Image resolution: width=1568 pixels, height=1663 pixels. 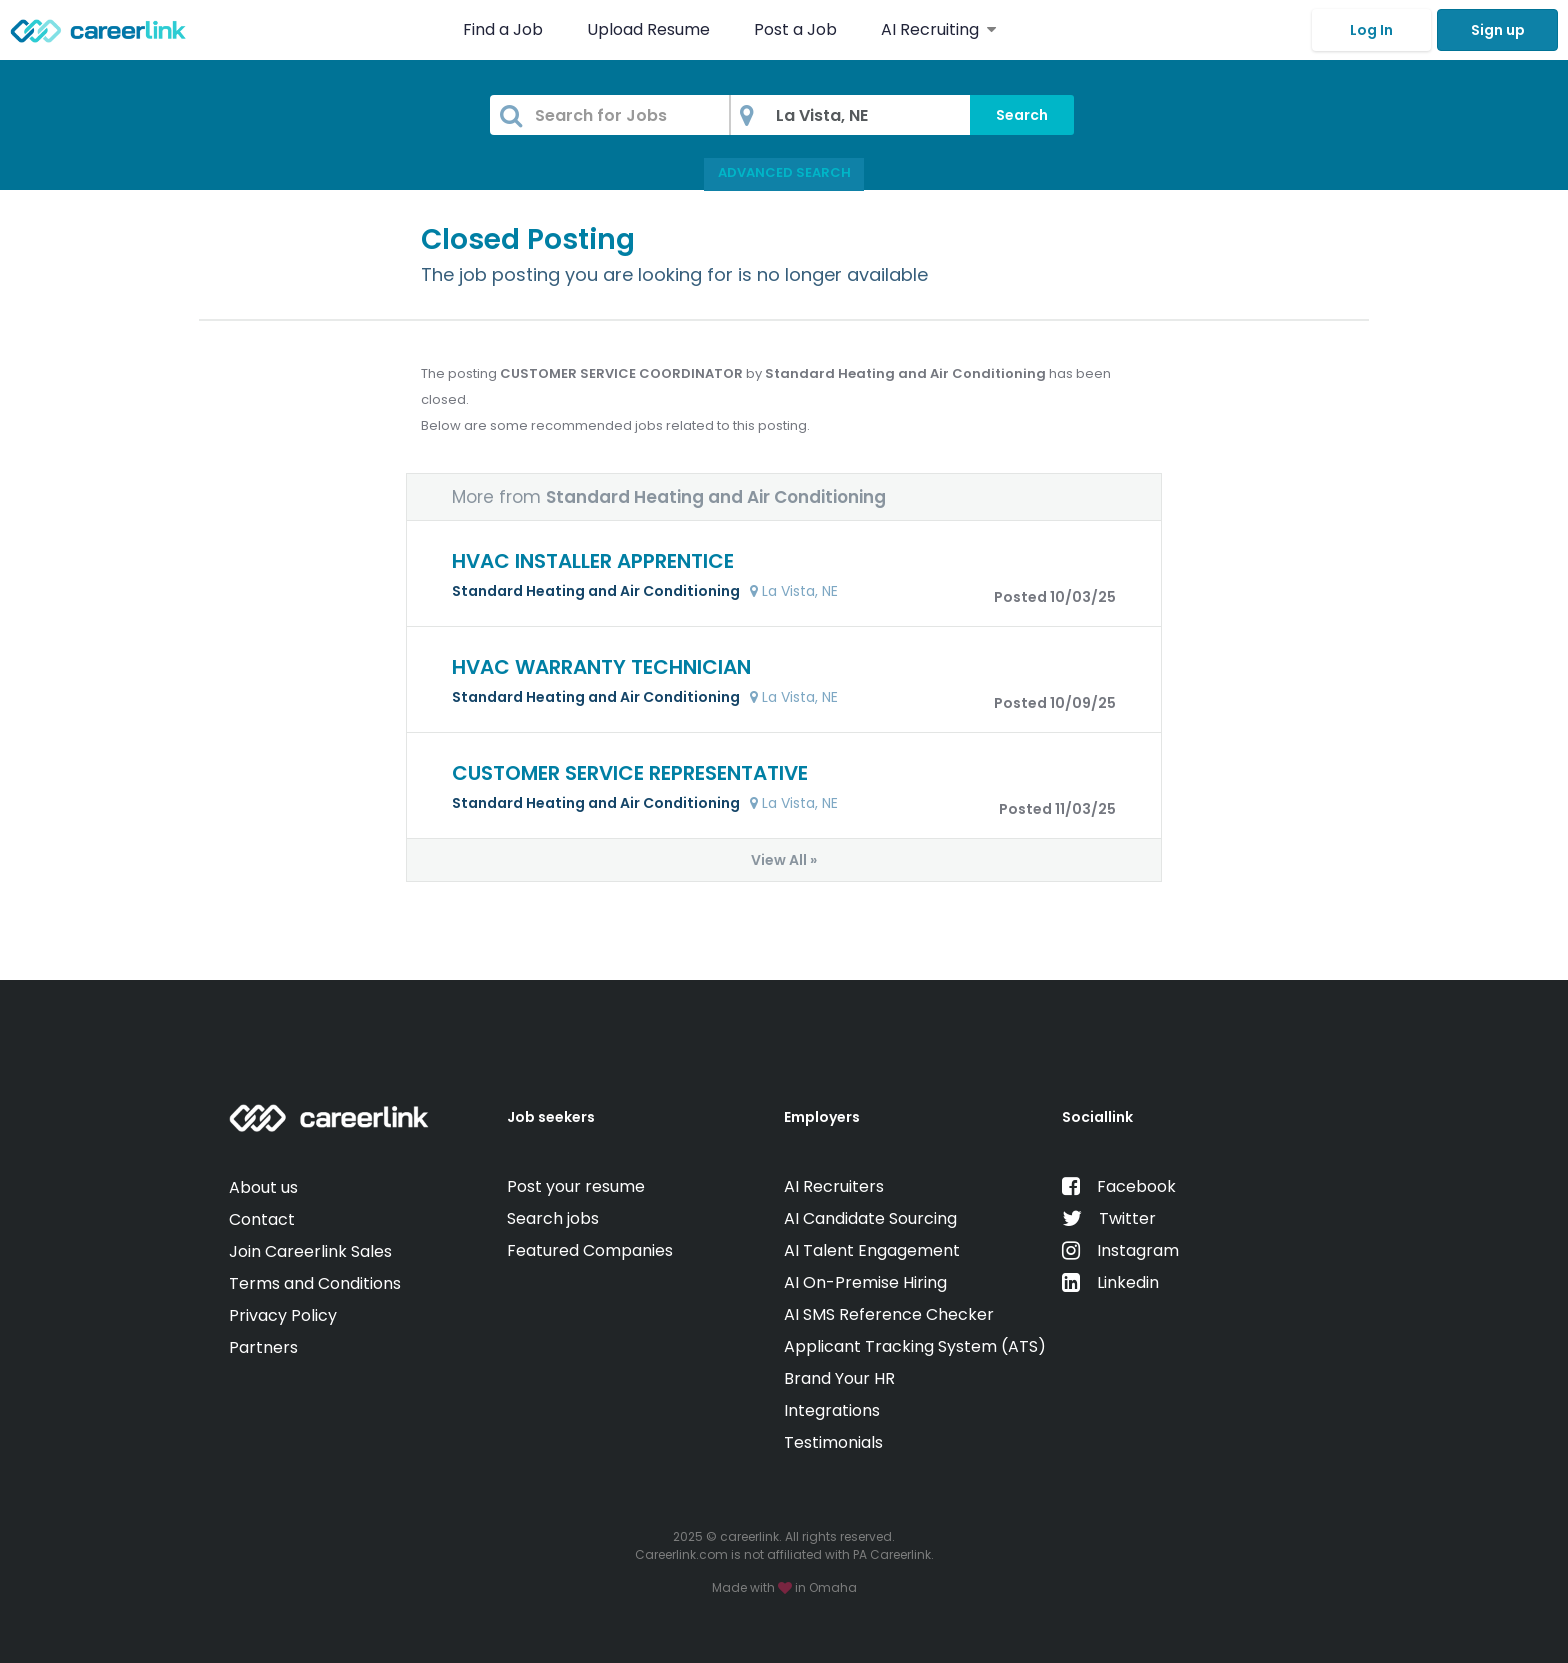 I want to click on AI SMS Reference Checker, so click(x=889, y=1314).